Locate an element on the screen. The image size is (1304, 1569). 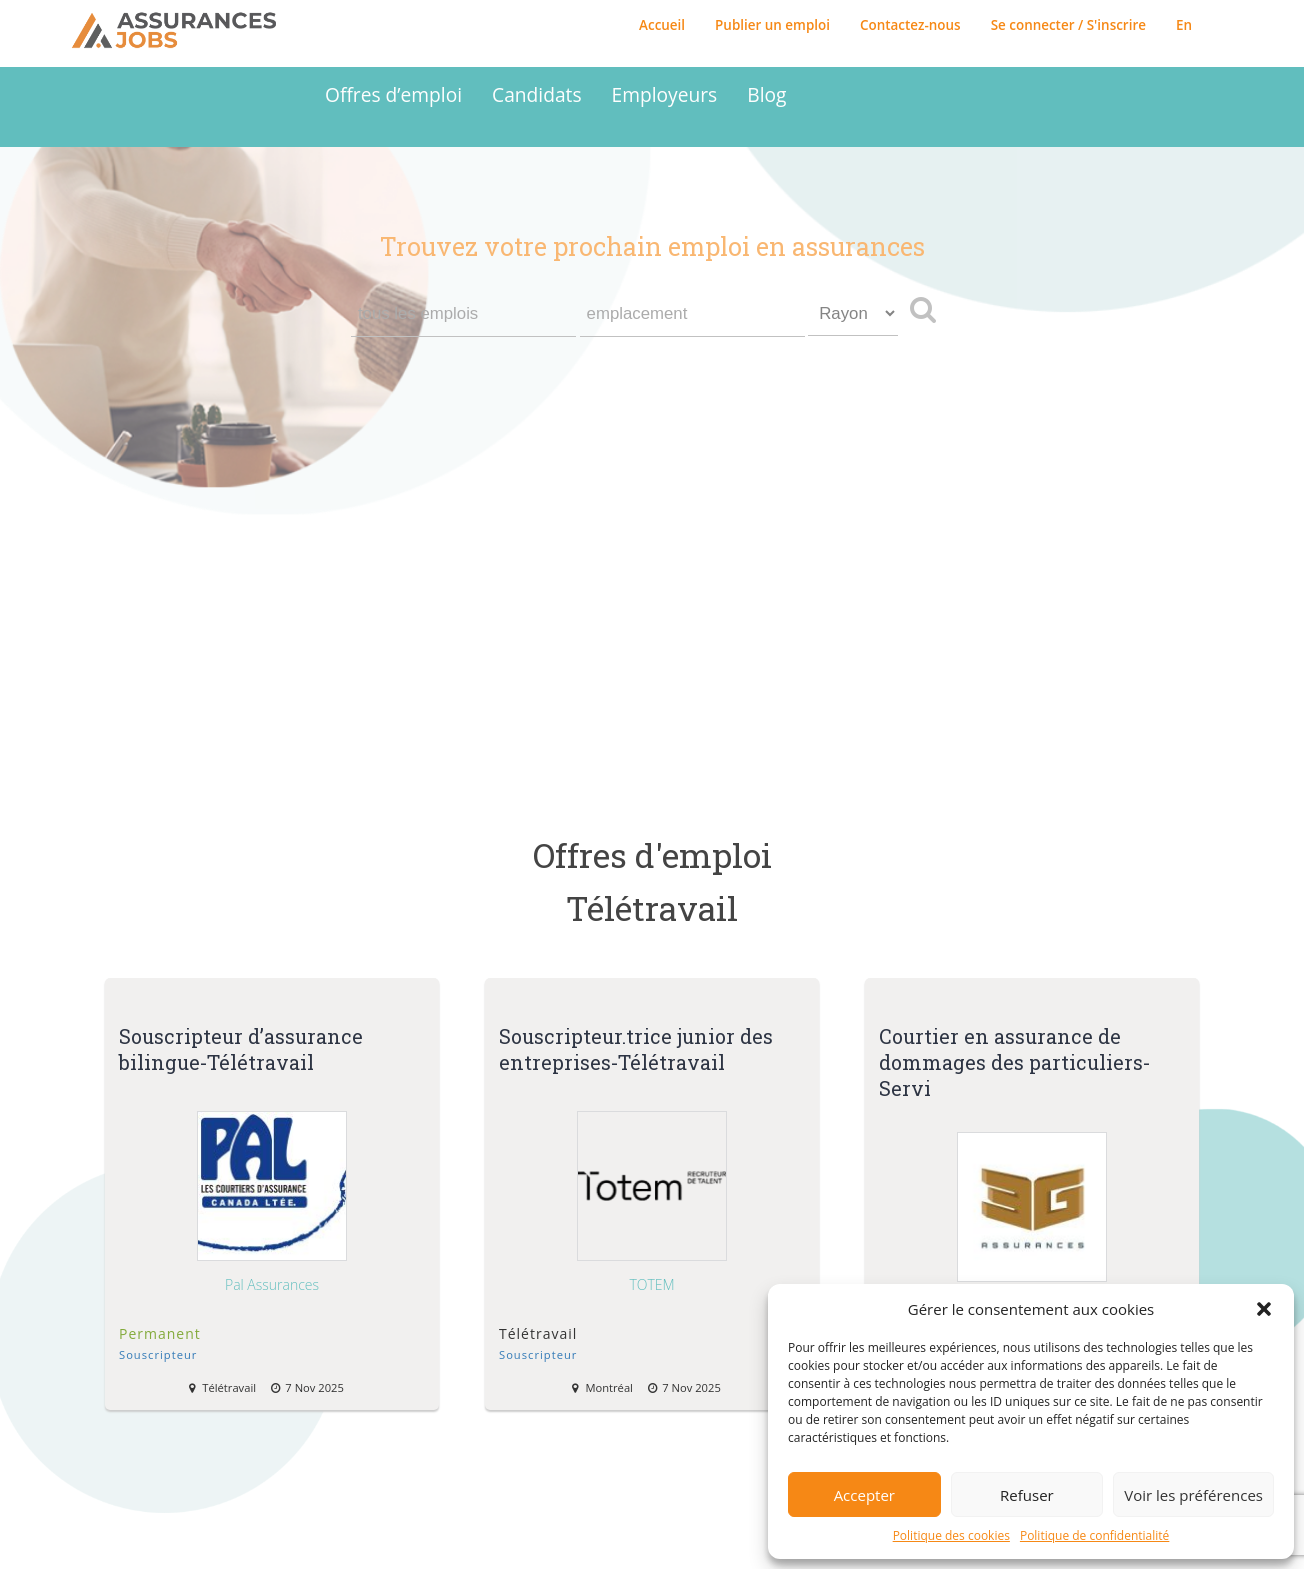
Candidats is located at coordinates (536, 94).